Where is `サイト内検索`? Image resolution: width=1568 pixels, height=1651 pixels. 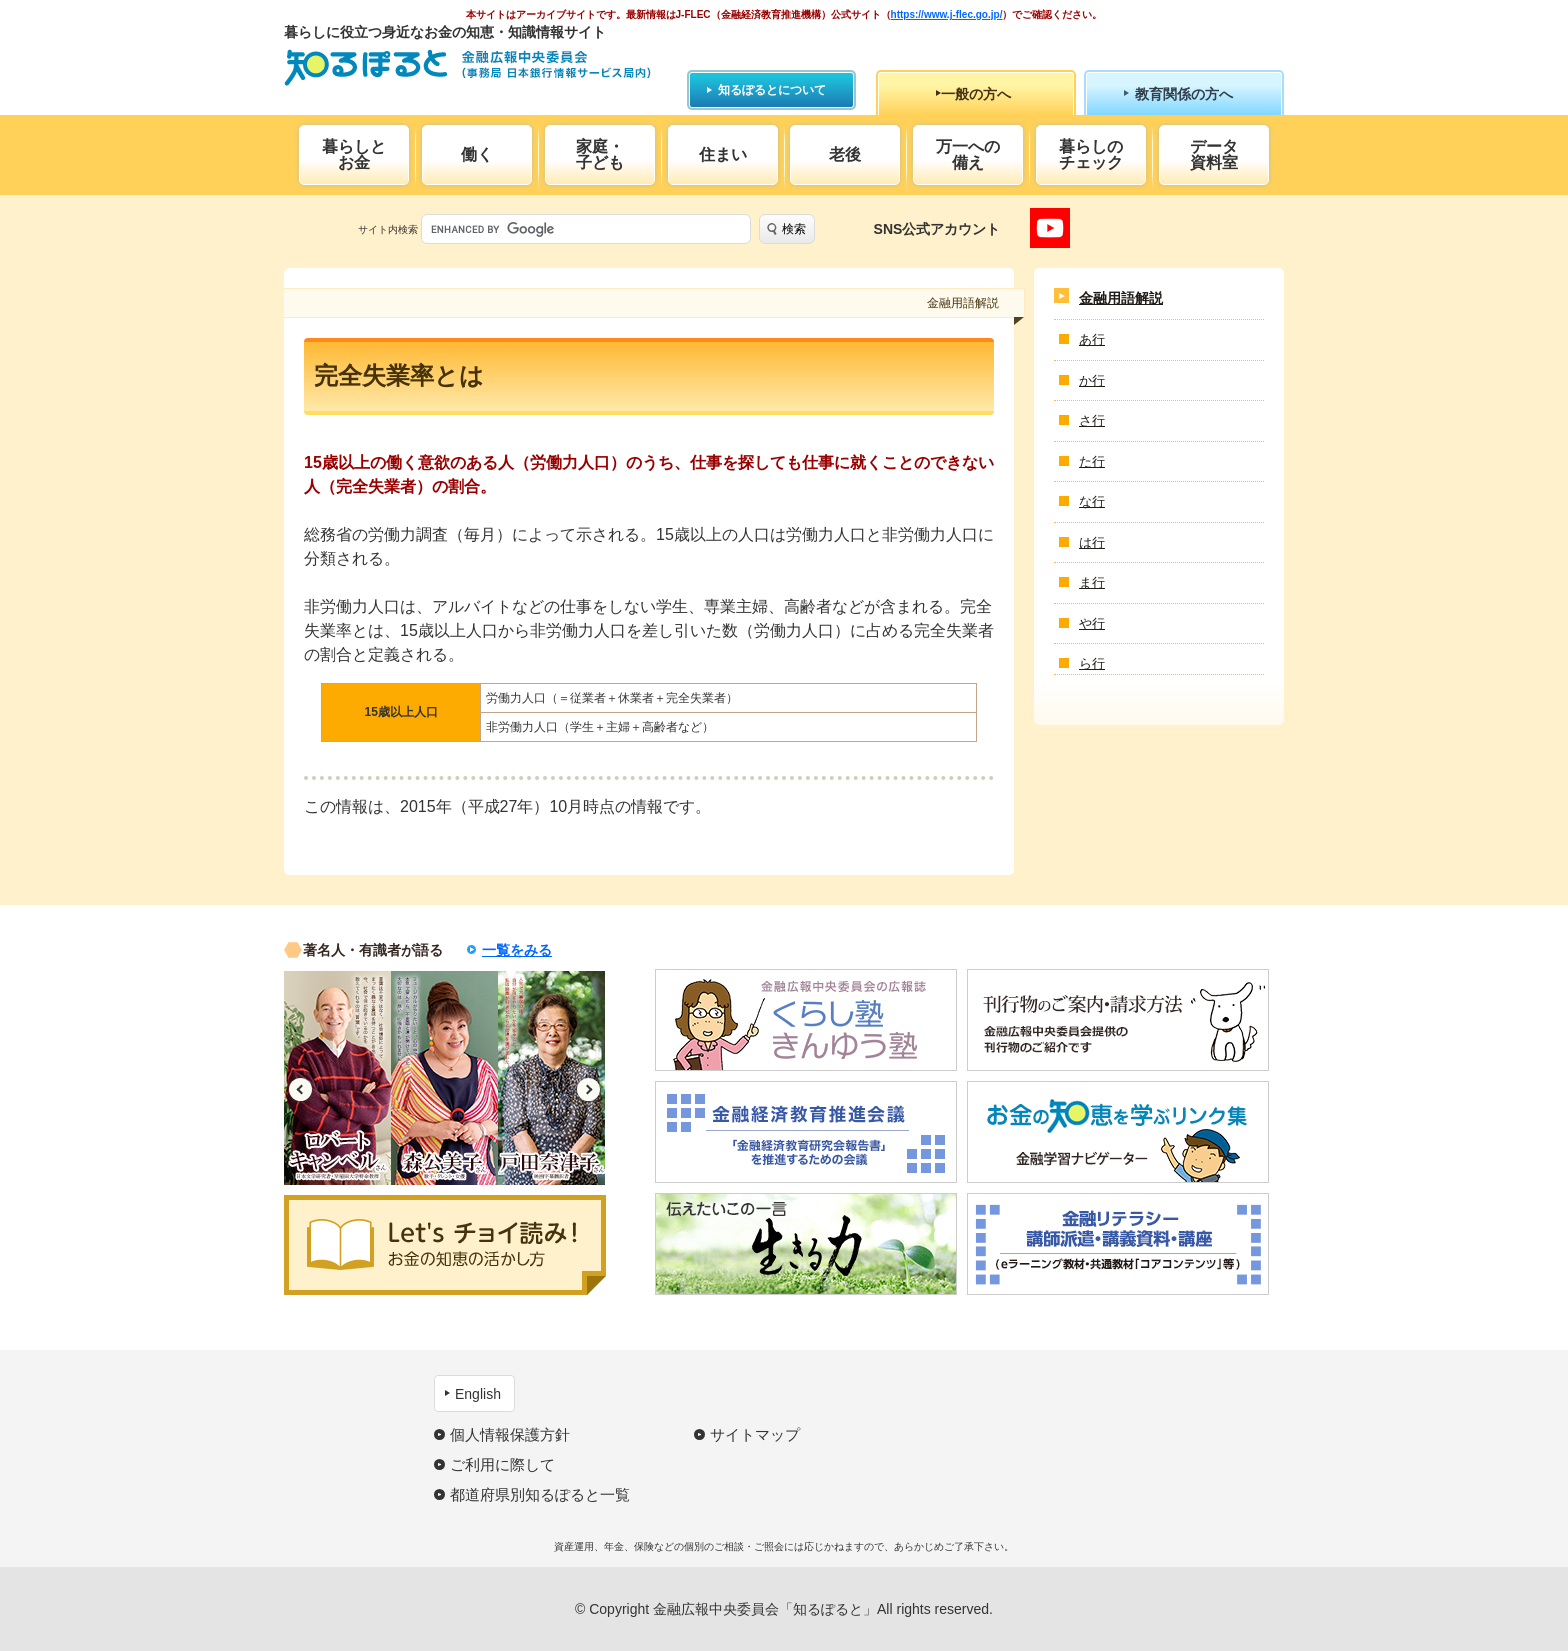
サイト内検索 is located at coordinates (388, 229).